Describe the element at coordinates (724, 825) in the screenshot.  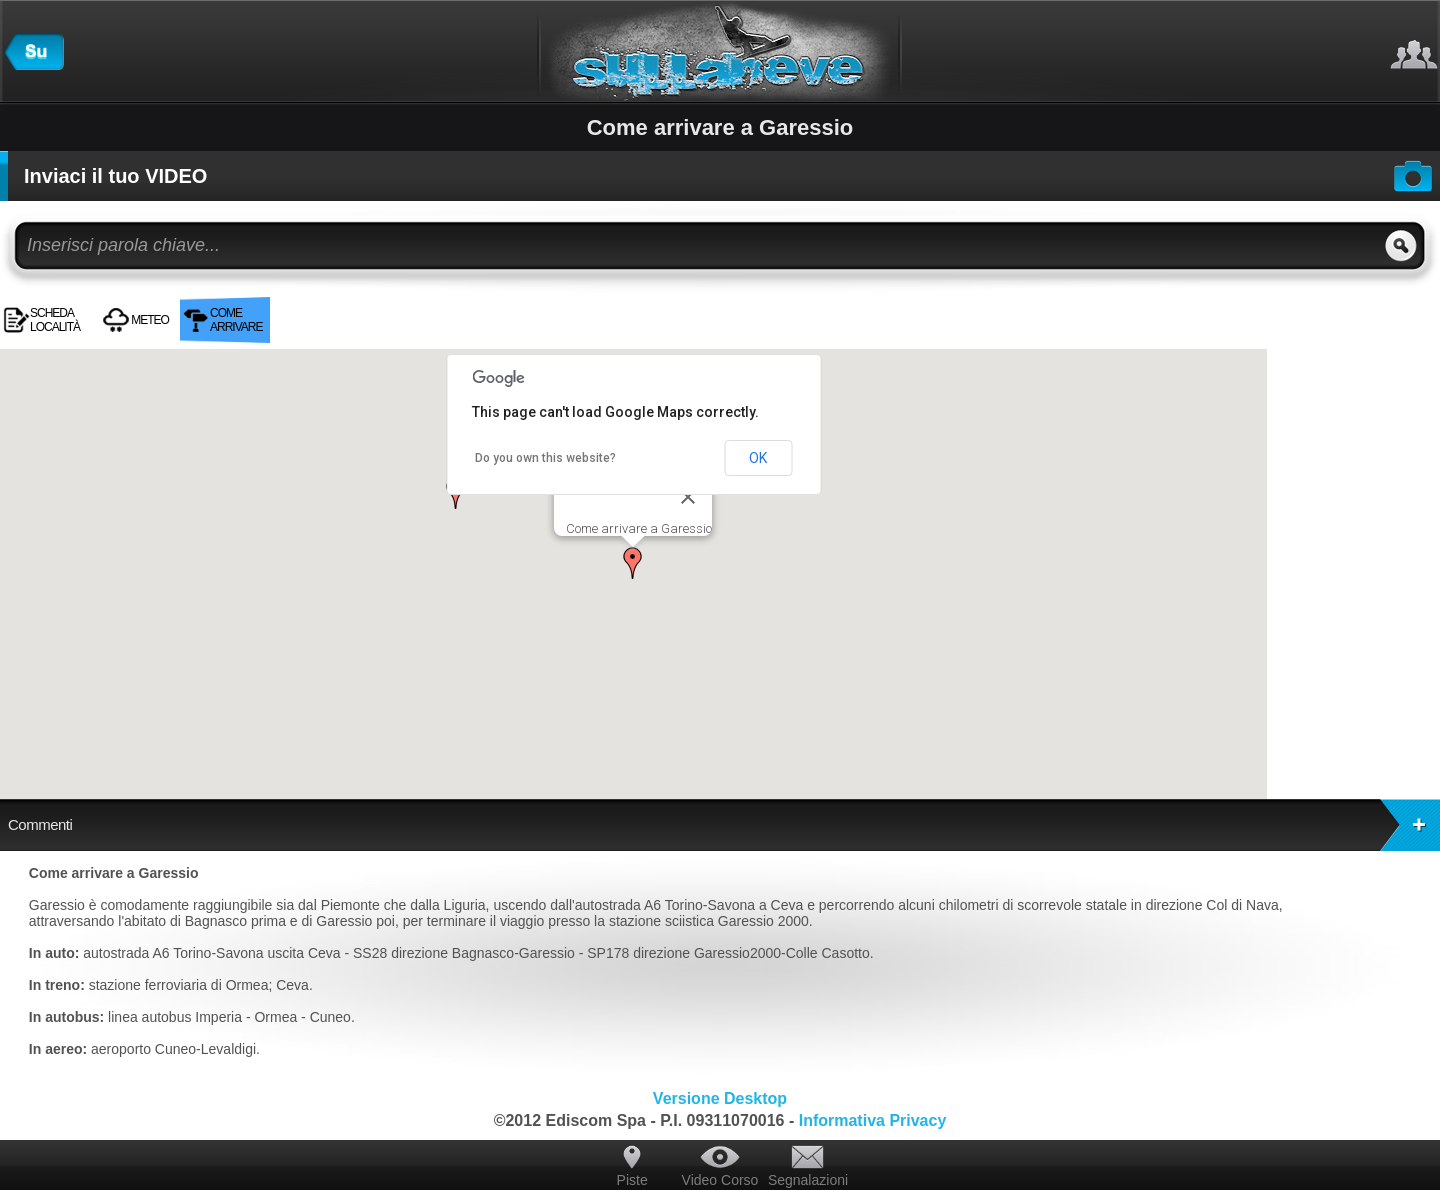
I see `Commenti` at that location.